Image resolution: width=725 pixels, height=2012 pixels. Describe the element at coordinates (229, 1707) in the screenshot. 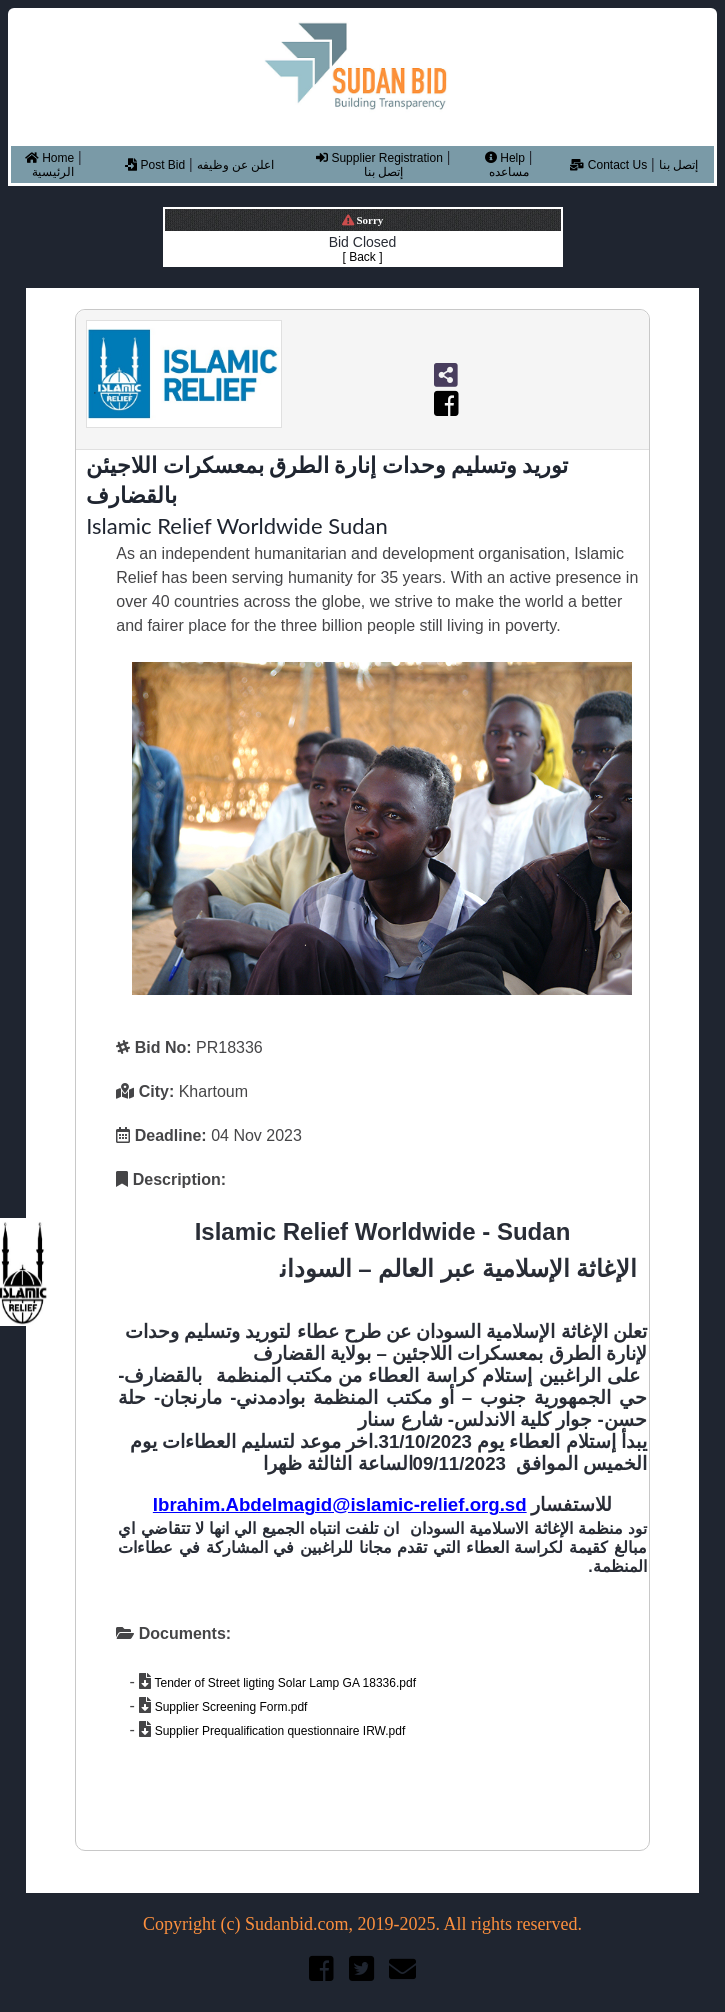

I see `Supplier Screening Form.pdf` at that location.